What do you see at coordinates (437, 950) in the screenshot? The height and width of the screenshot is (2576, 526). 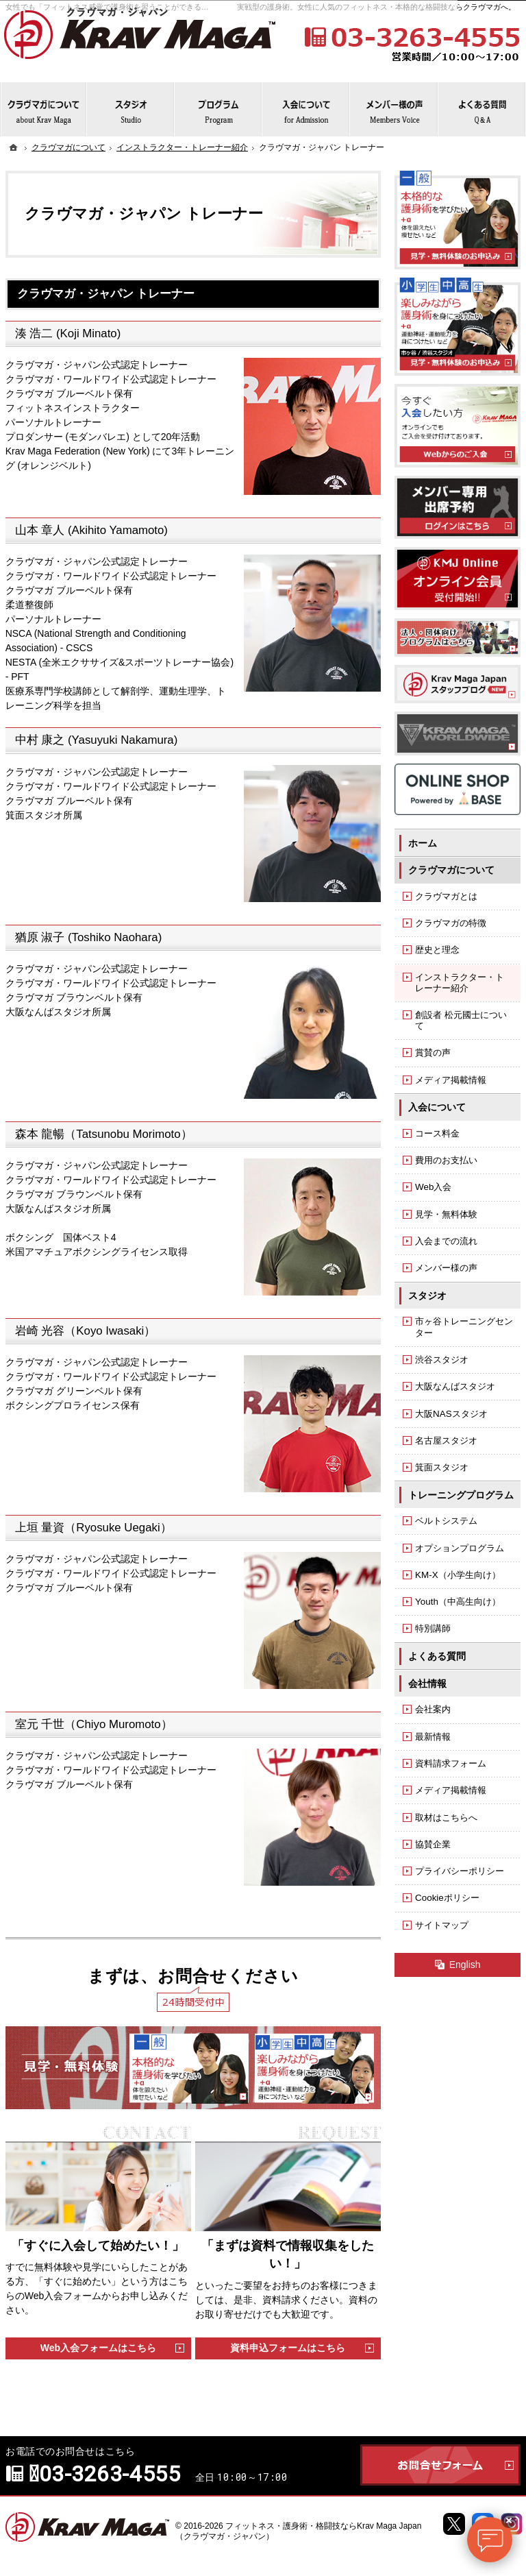 I see `歴史と理念` at bounding box center [437, 950].